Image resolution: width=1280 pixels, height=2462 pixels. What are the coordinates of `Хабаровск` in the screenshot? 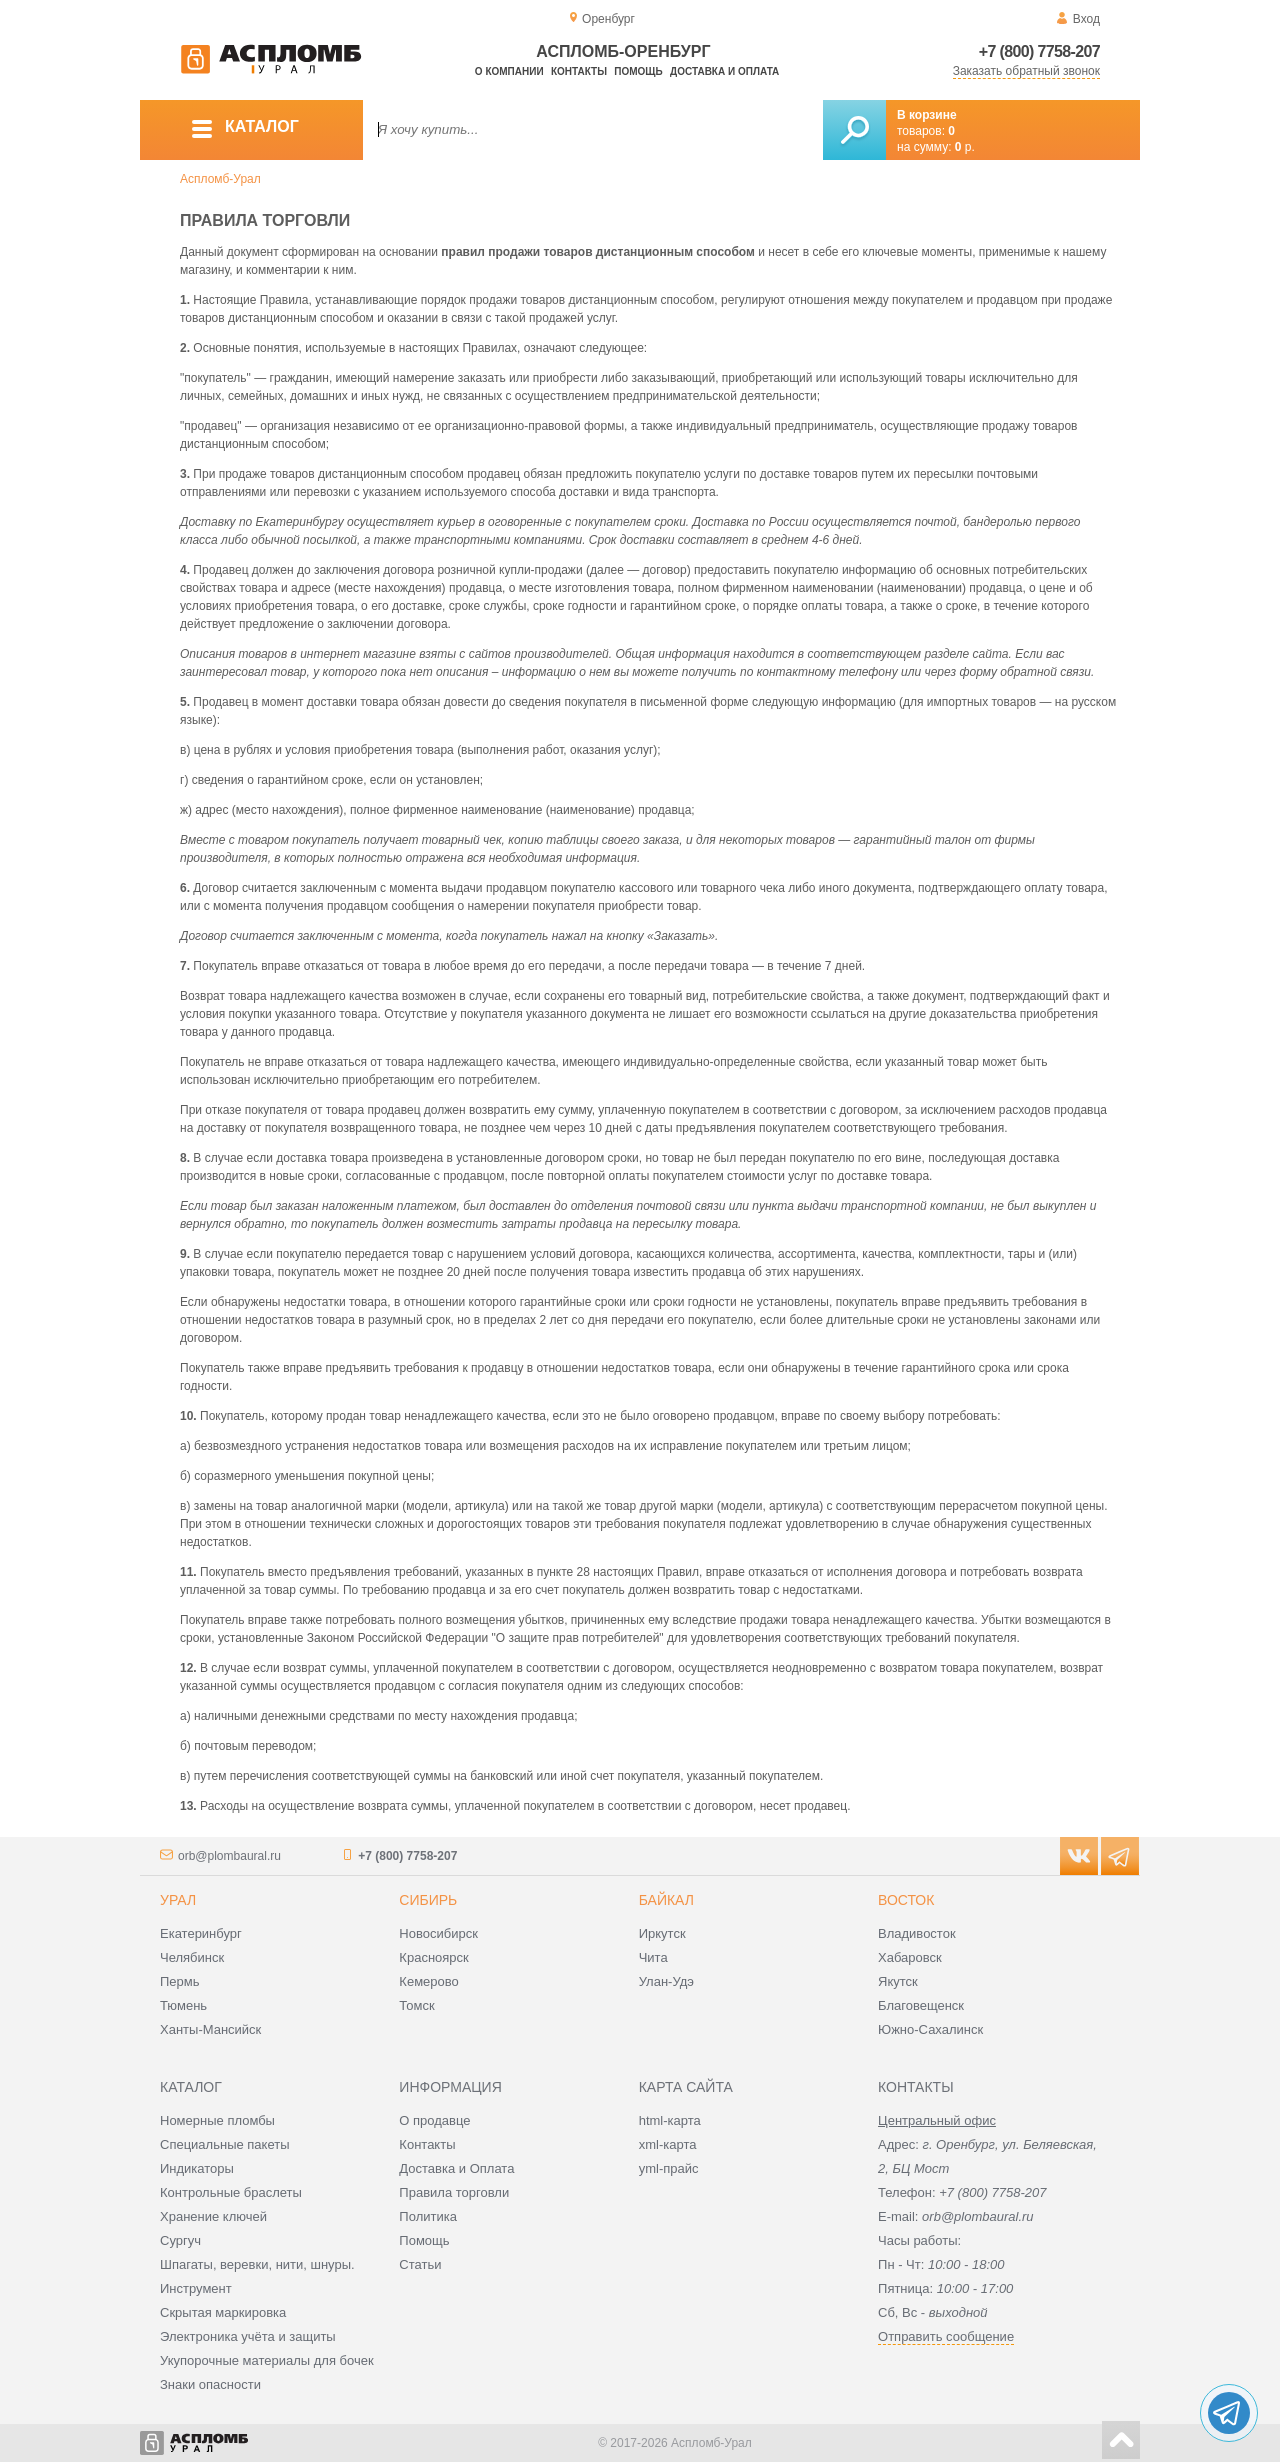 It's located at (910, 1957).